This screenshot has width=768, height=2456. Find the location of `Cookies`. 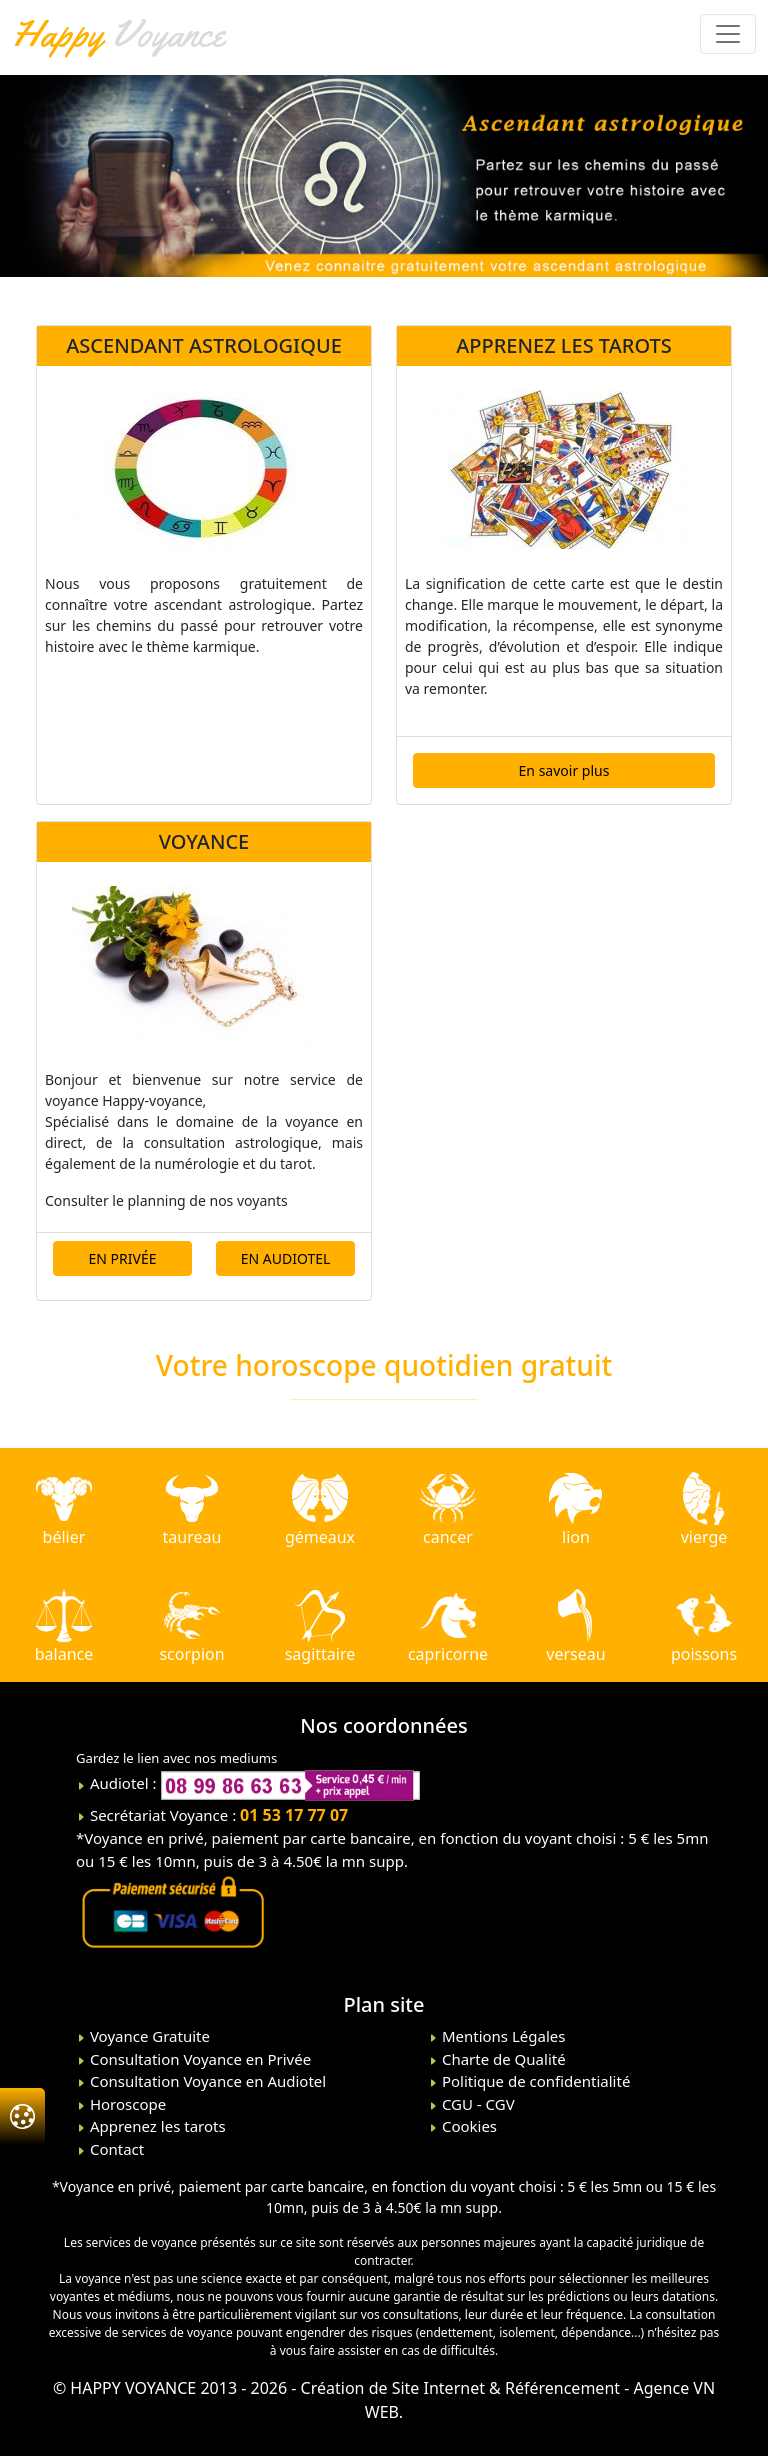

Cookies is located at coordinates (467, 2126).